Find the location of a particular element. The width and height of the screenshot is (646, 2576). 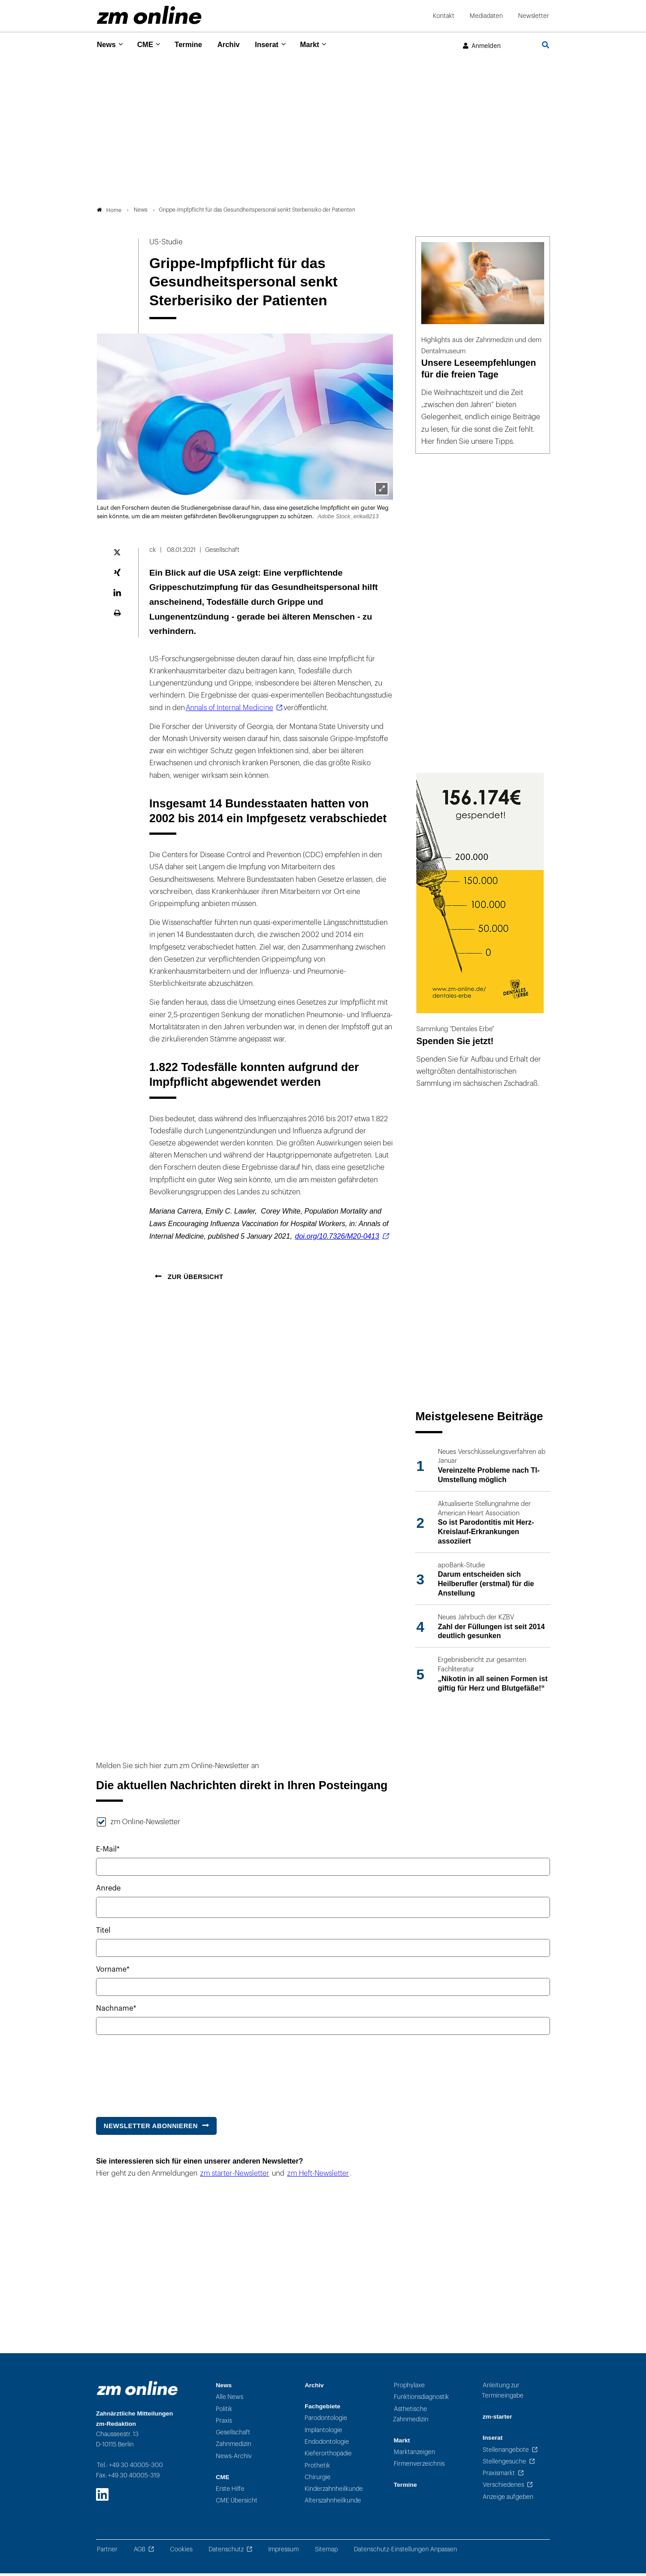

Markt is located at coordinates (322, 44).